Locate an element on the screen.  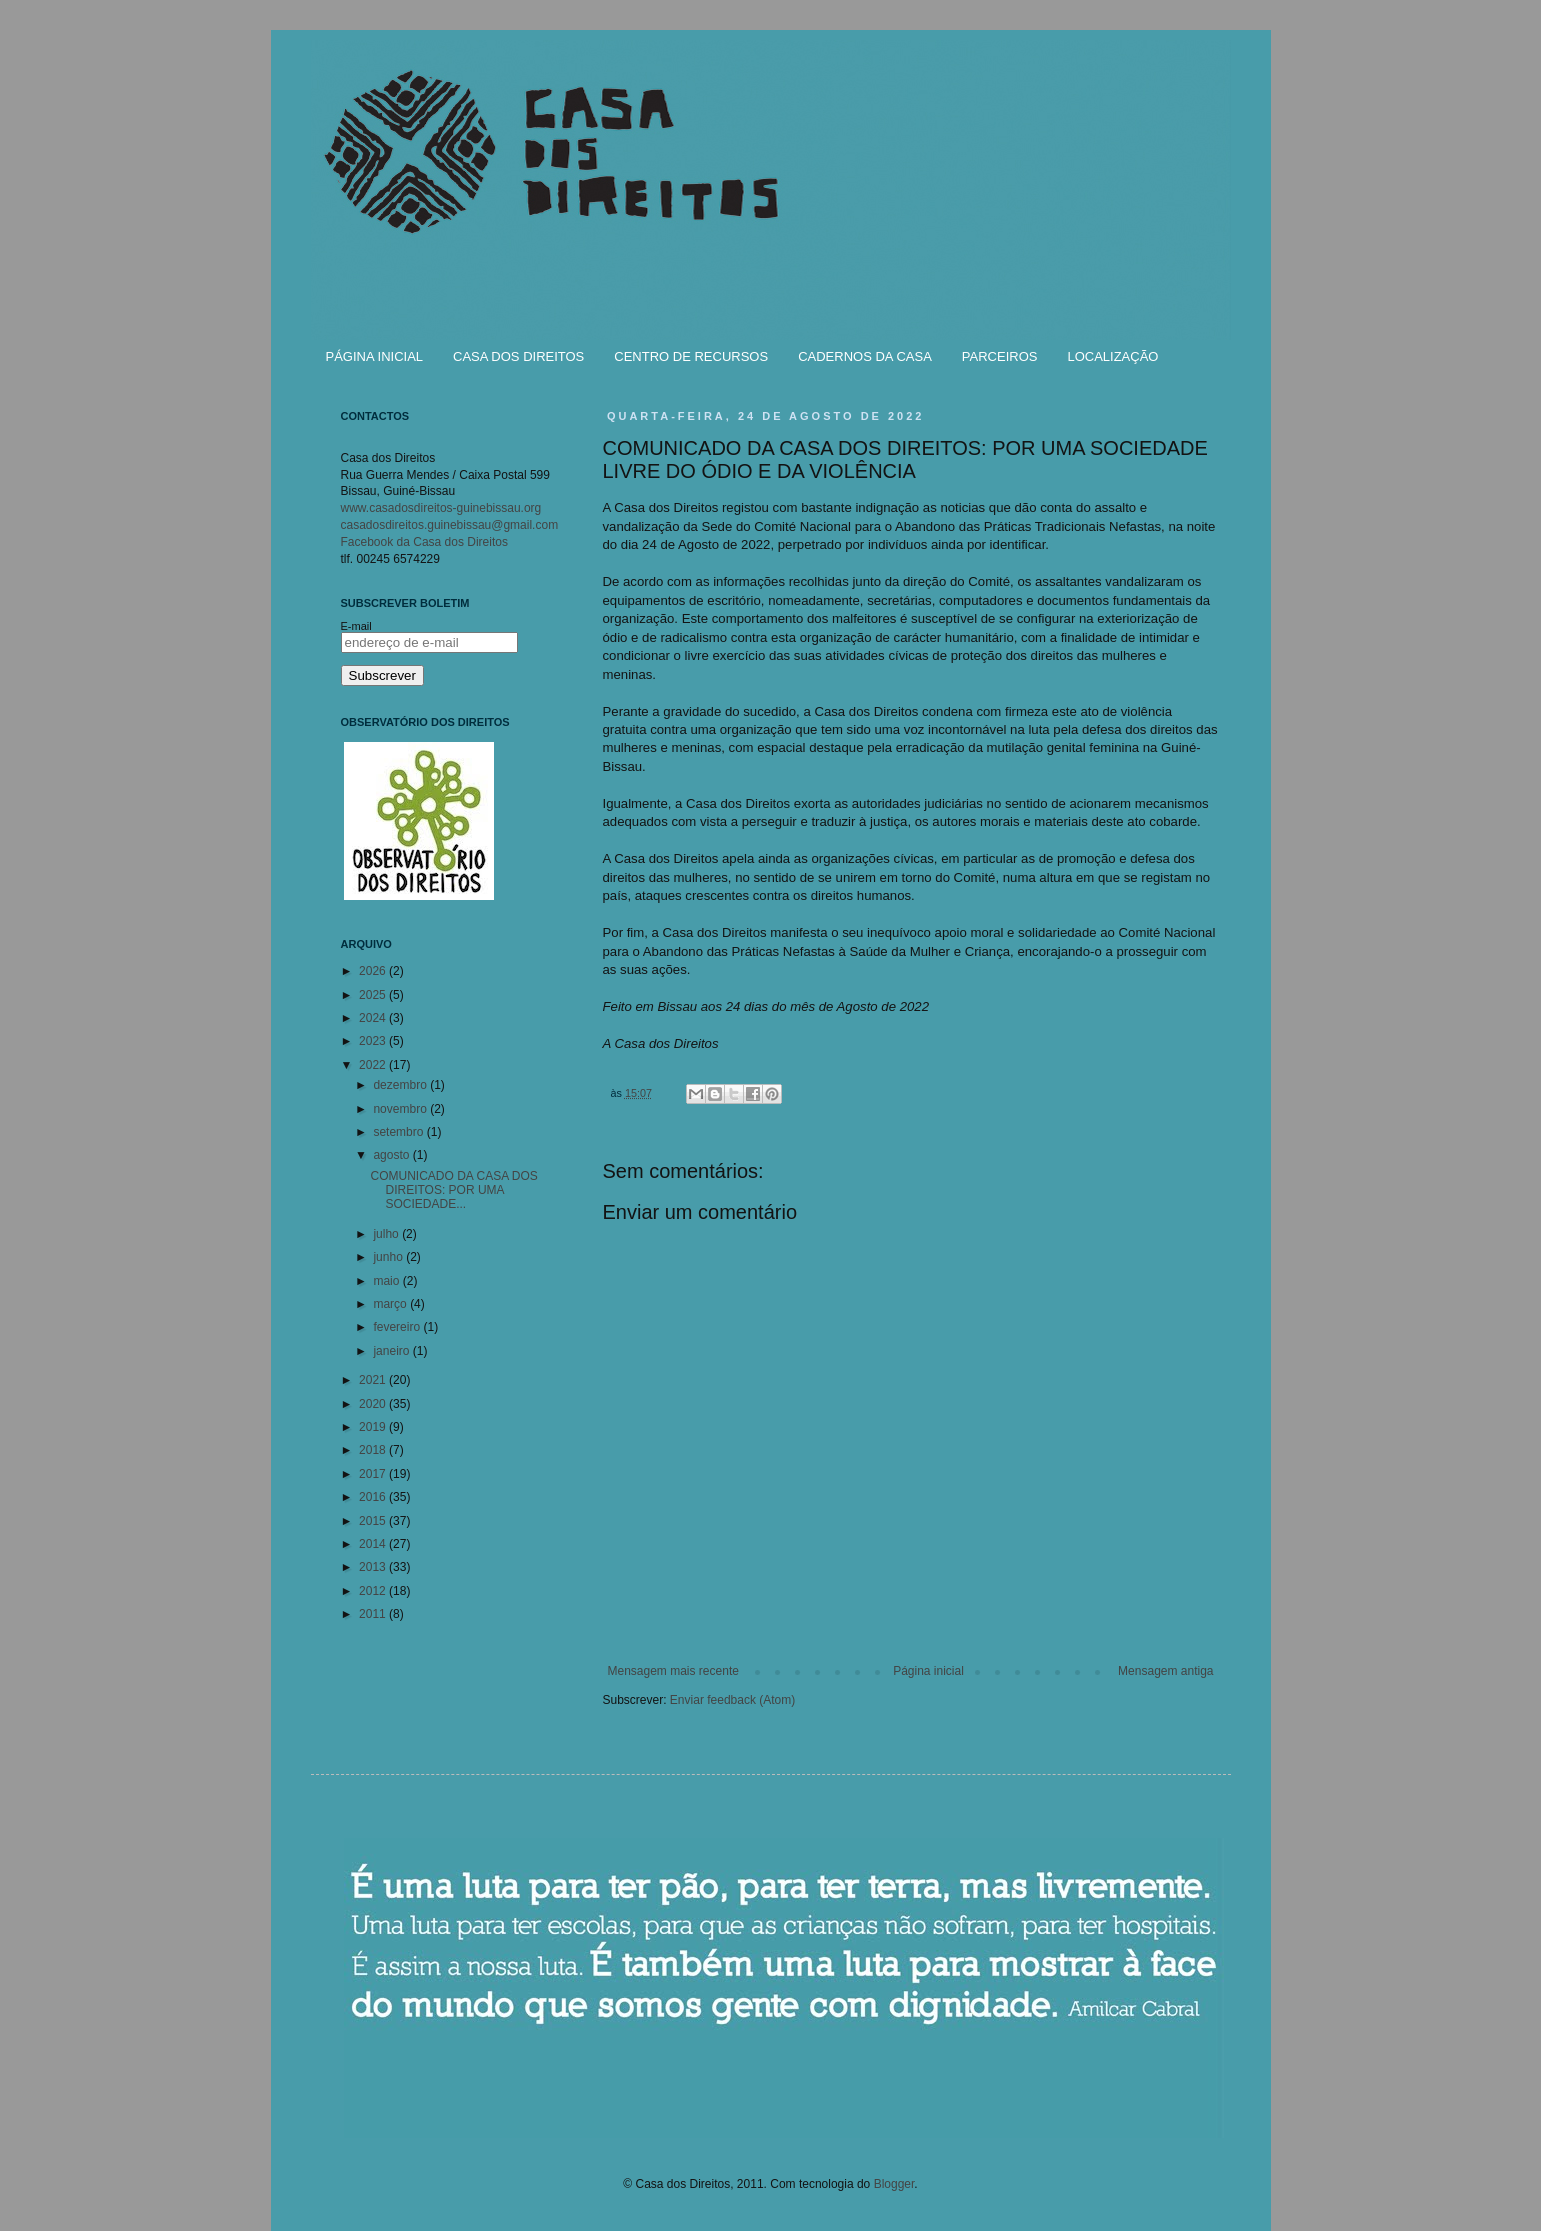
2024 is located at coordinates (374, 1018).